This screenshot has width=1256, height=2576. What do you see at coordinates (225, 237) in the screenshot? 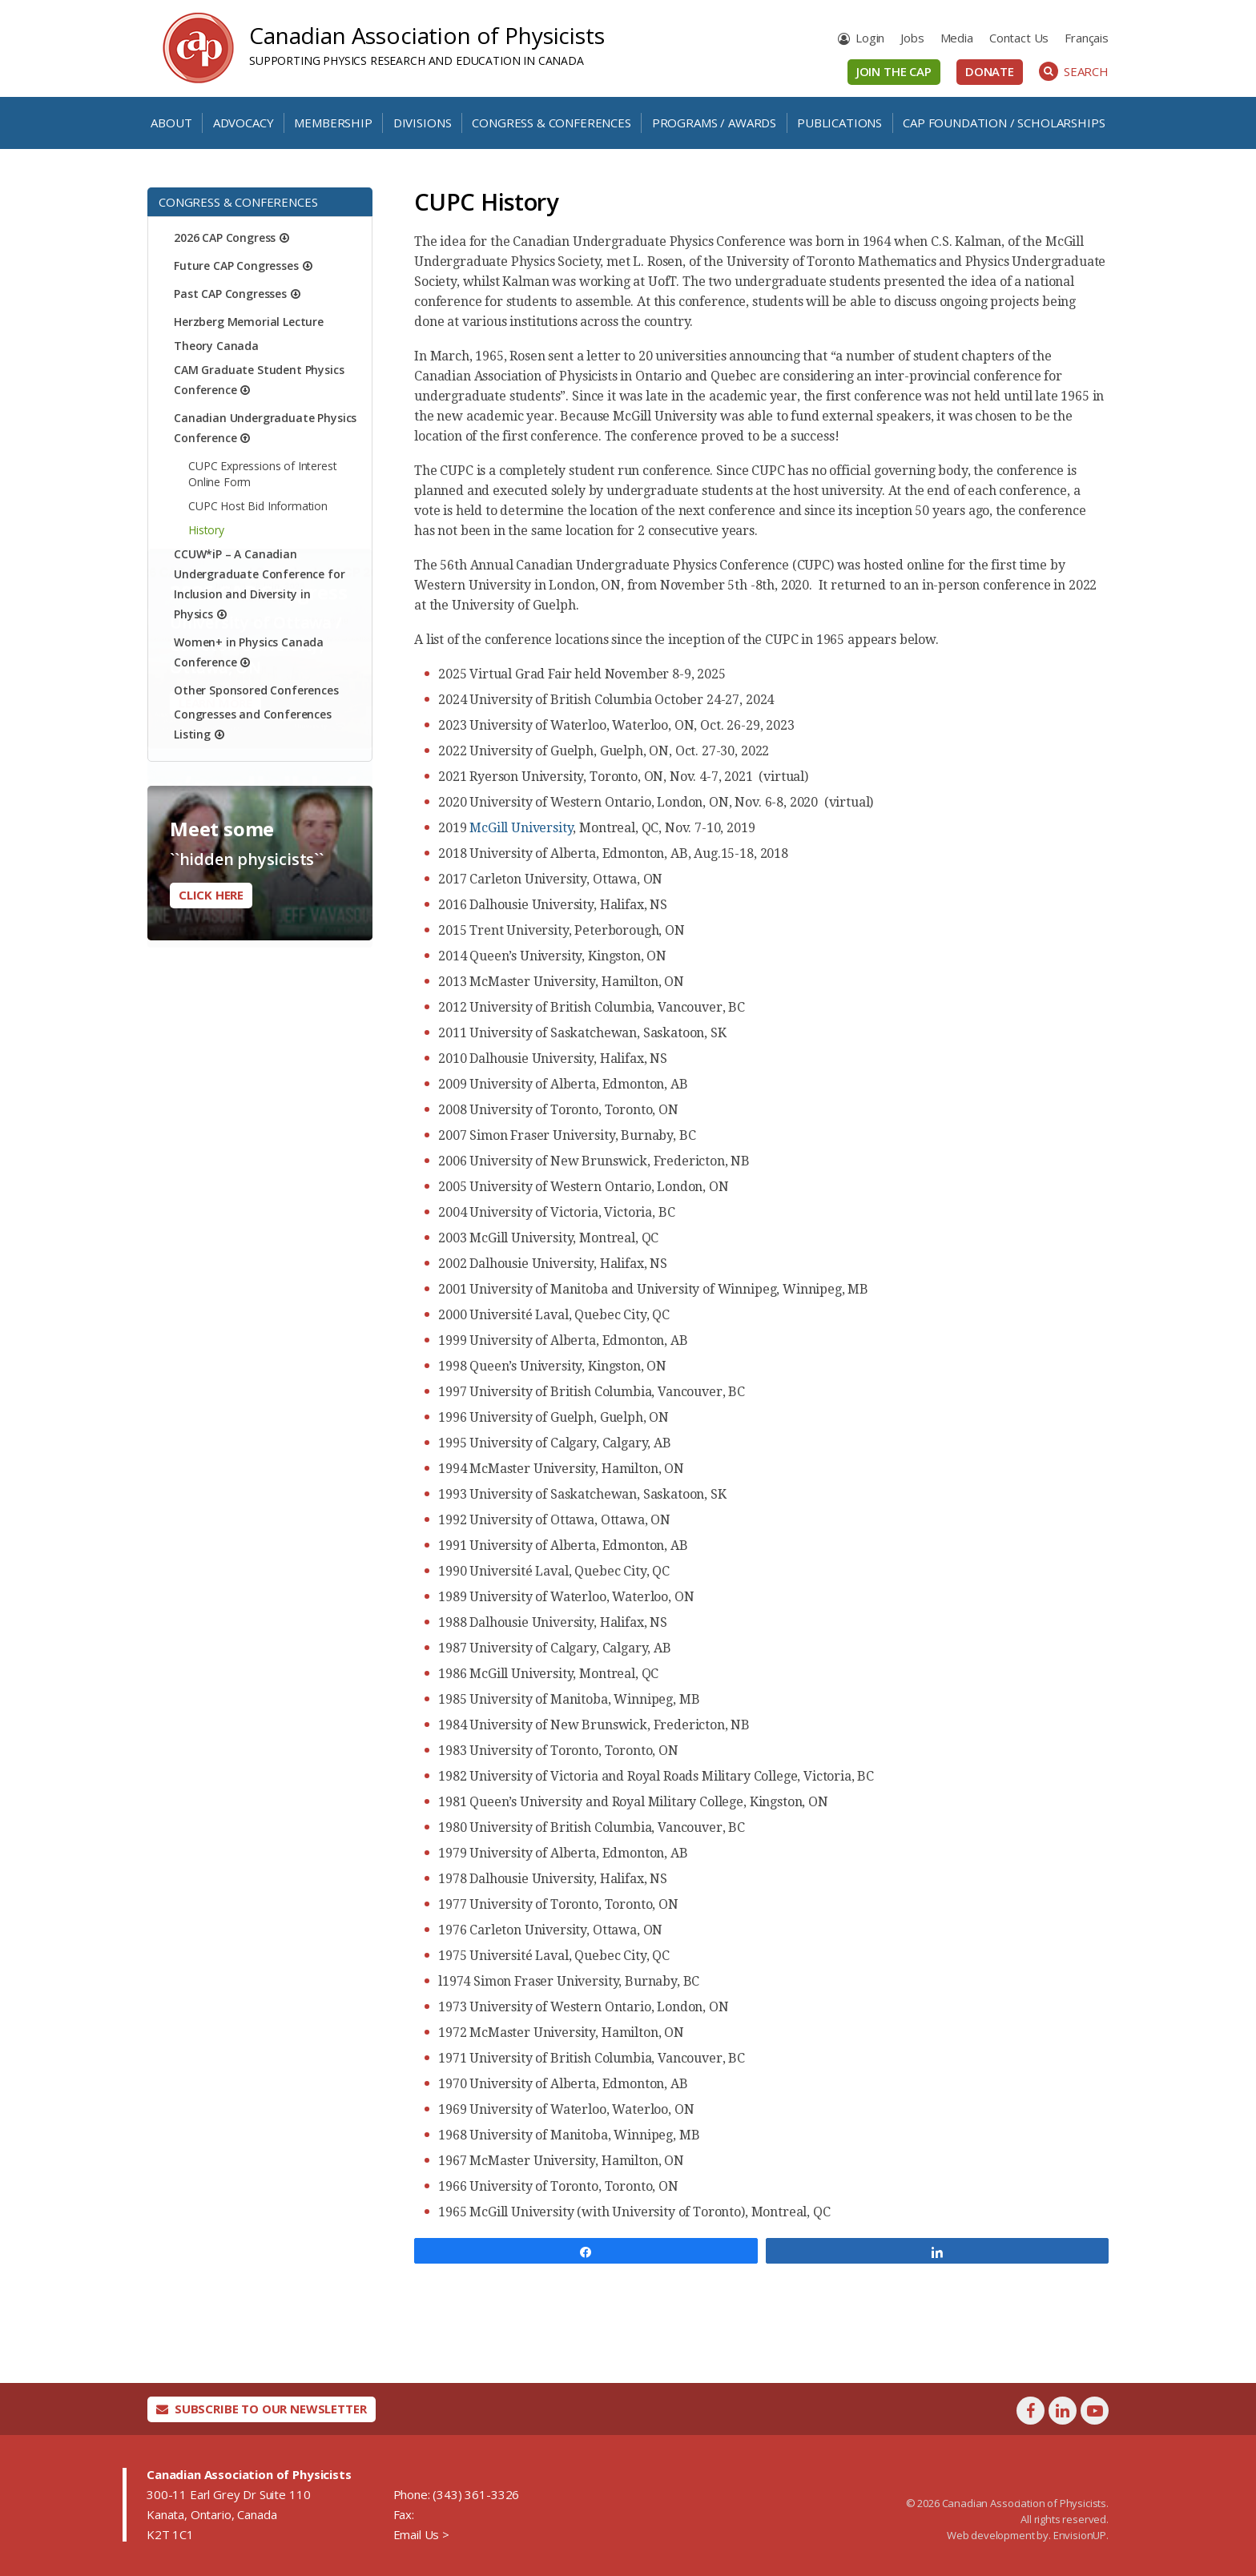
I see `2026 CAP Congress` at bounding box center [225, 237].